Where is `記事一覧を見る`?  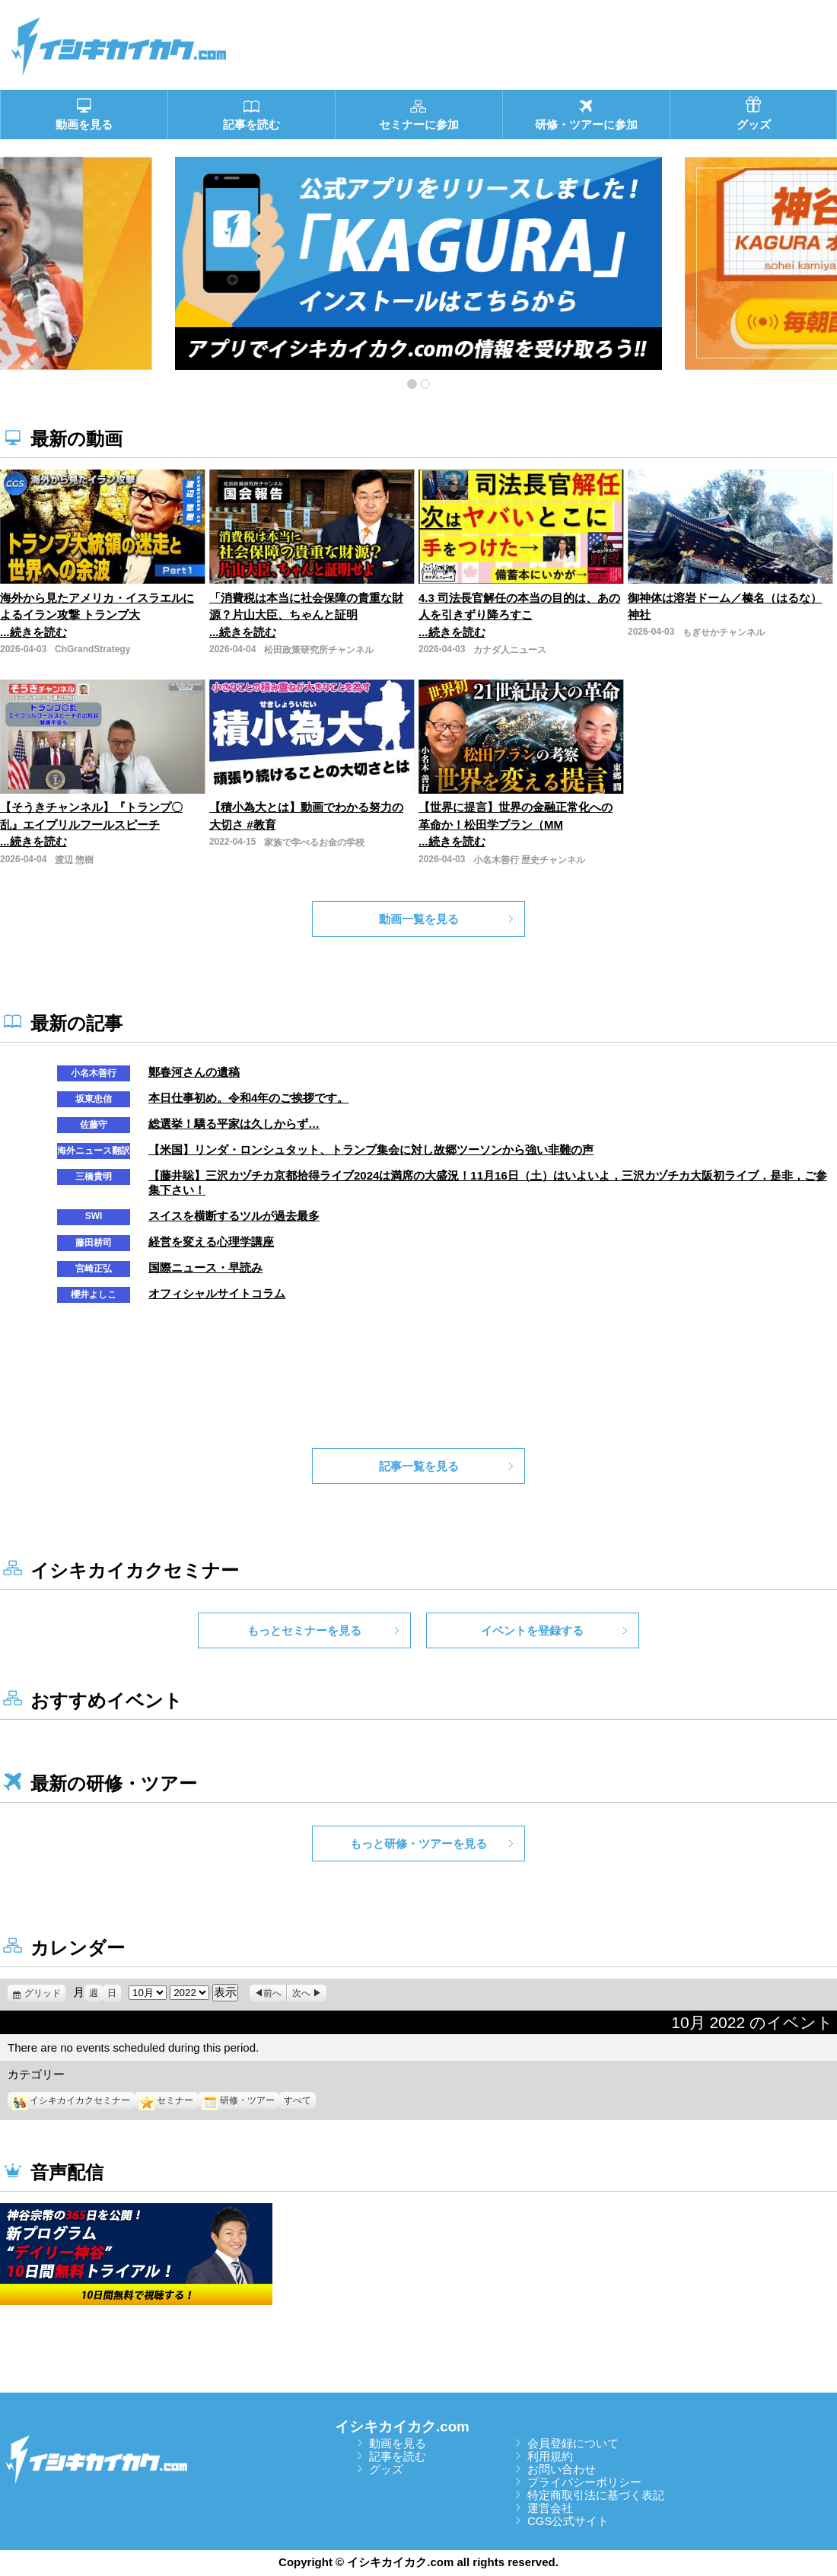
記事一覧を見る is located at coordinates (419, 1466).